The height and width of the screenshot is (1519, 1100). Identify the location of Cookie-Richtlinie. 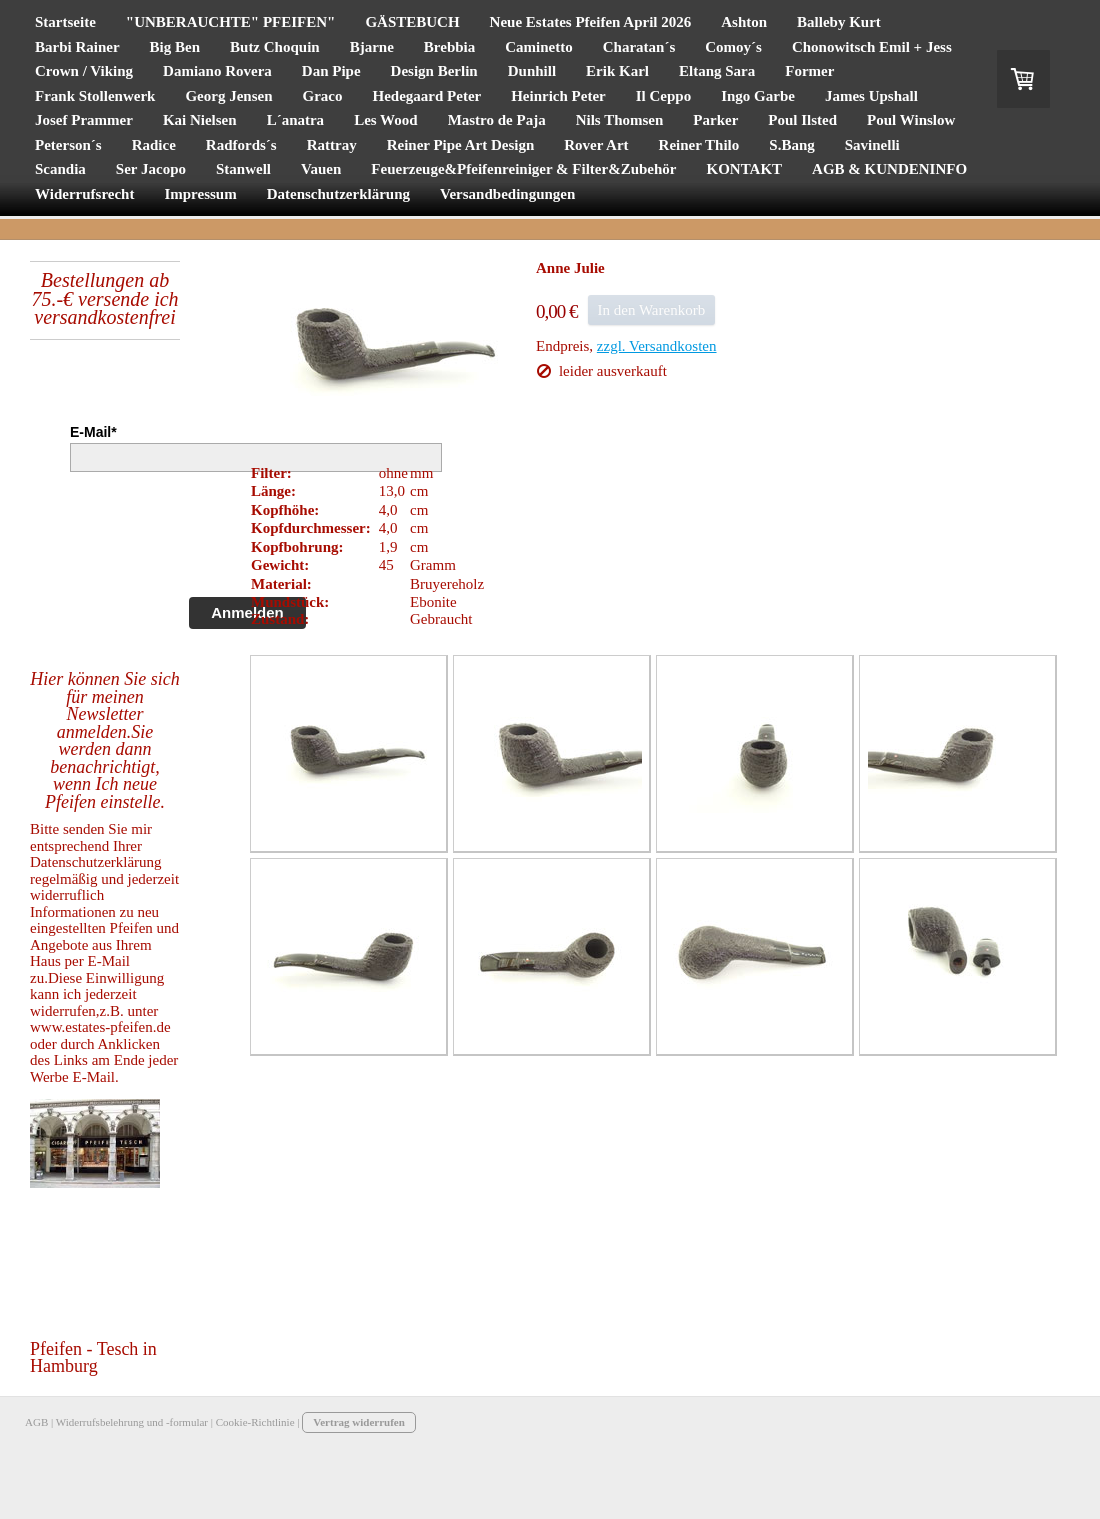
(255, 1422).